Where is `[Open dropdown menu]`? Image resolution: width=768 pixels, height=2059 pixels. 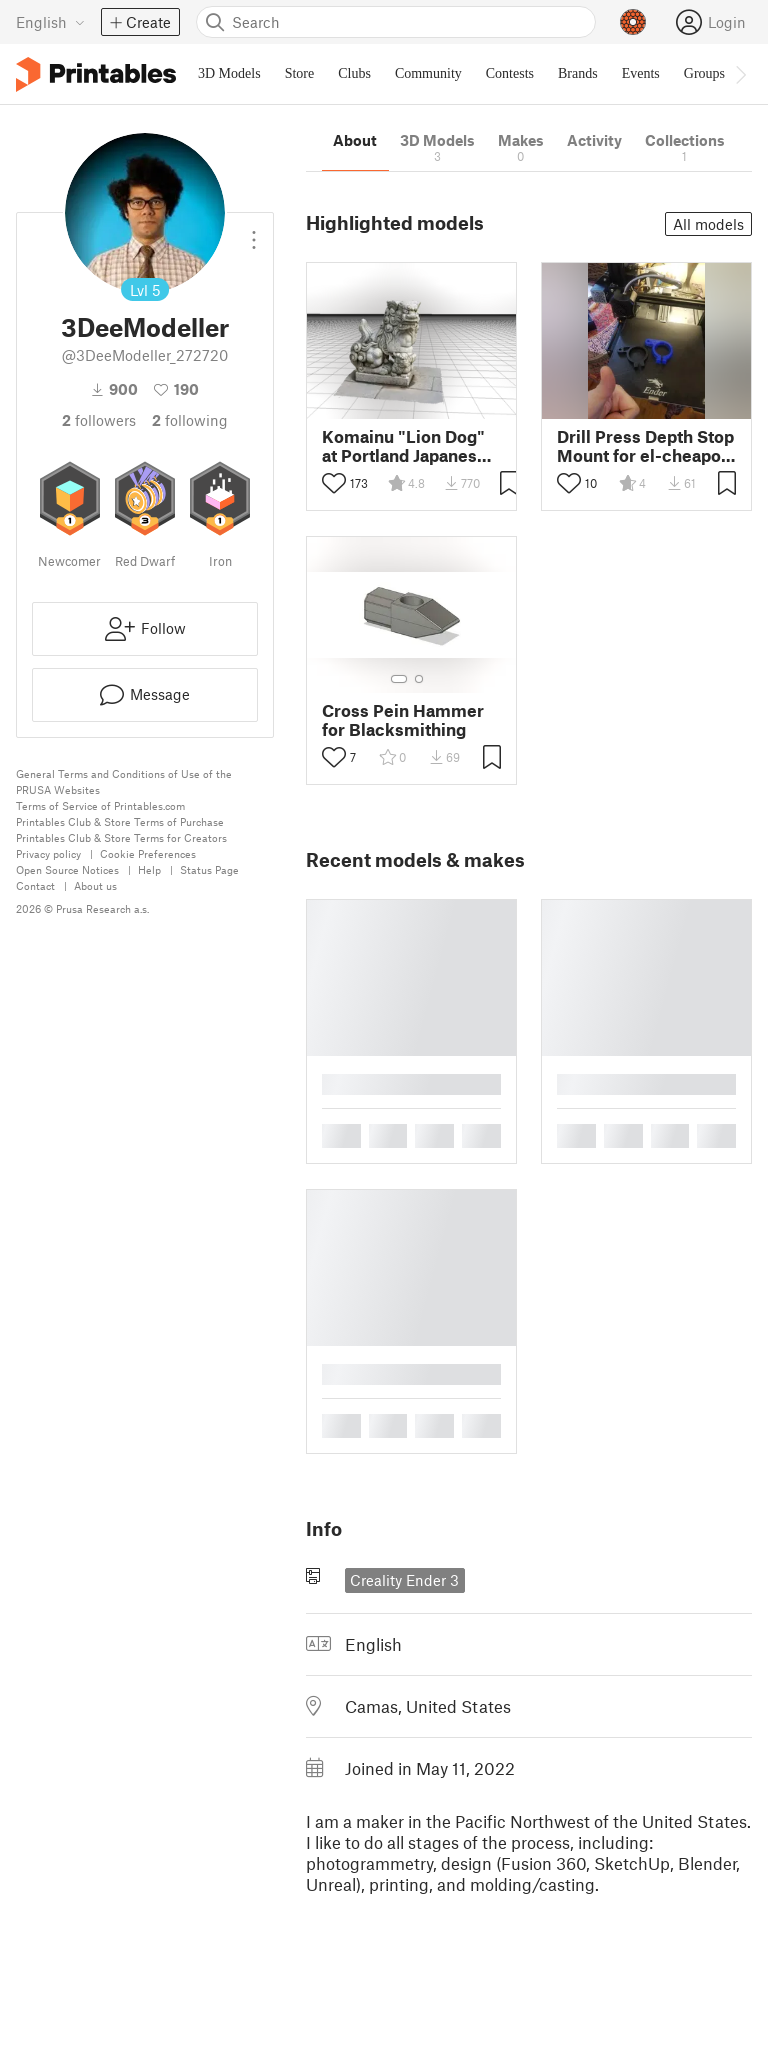 [Open dropdown menu] is located at coordinates (254, 232).